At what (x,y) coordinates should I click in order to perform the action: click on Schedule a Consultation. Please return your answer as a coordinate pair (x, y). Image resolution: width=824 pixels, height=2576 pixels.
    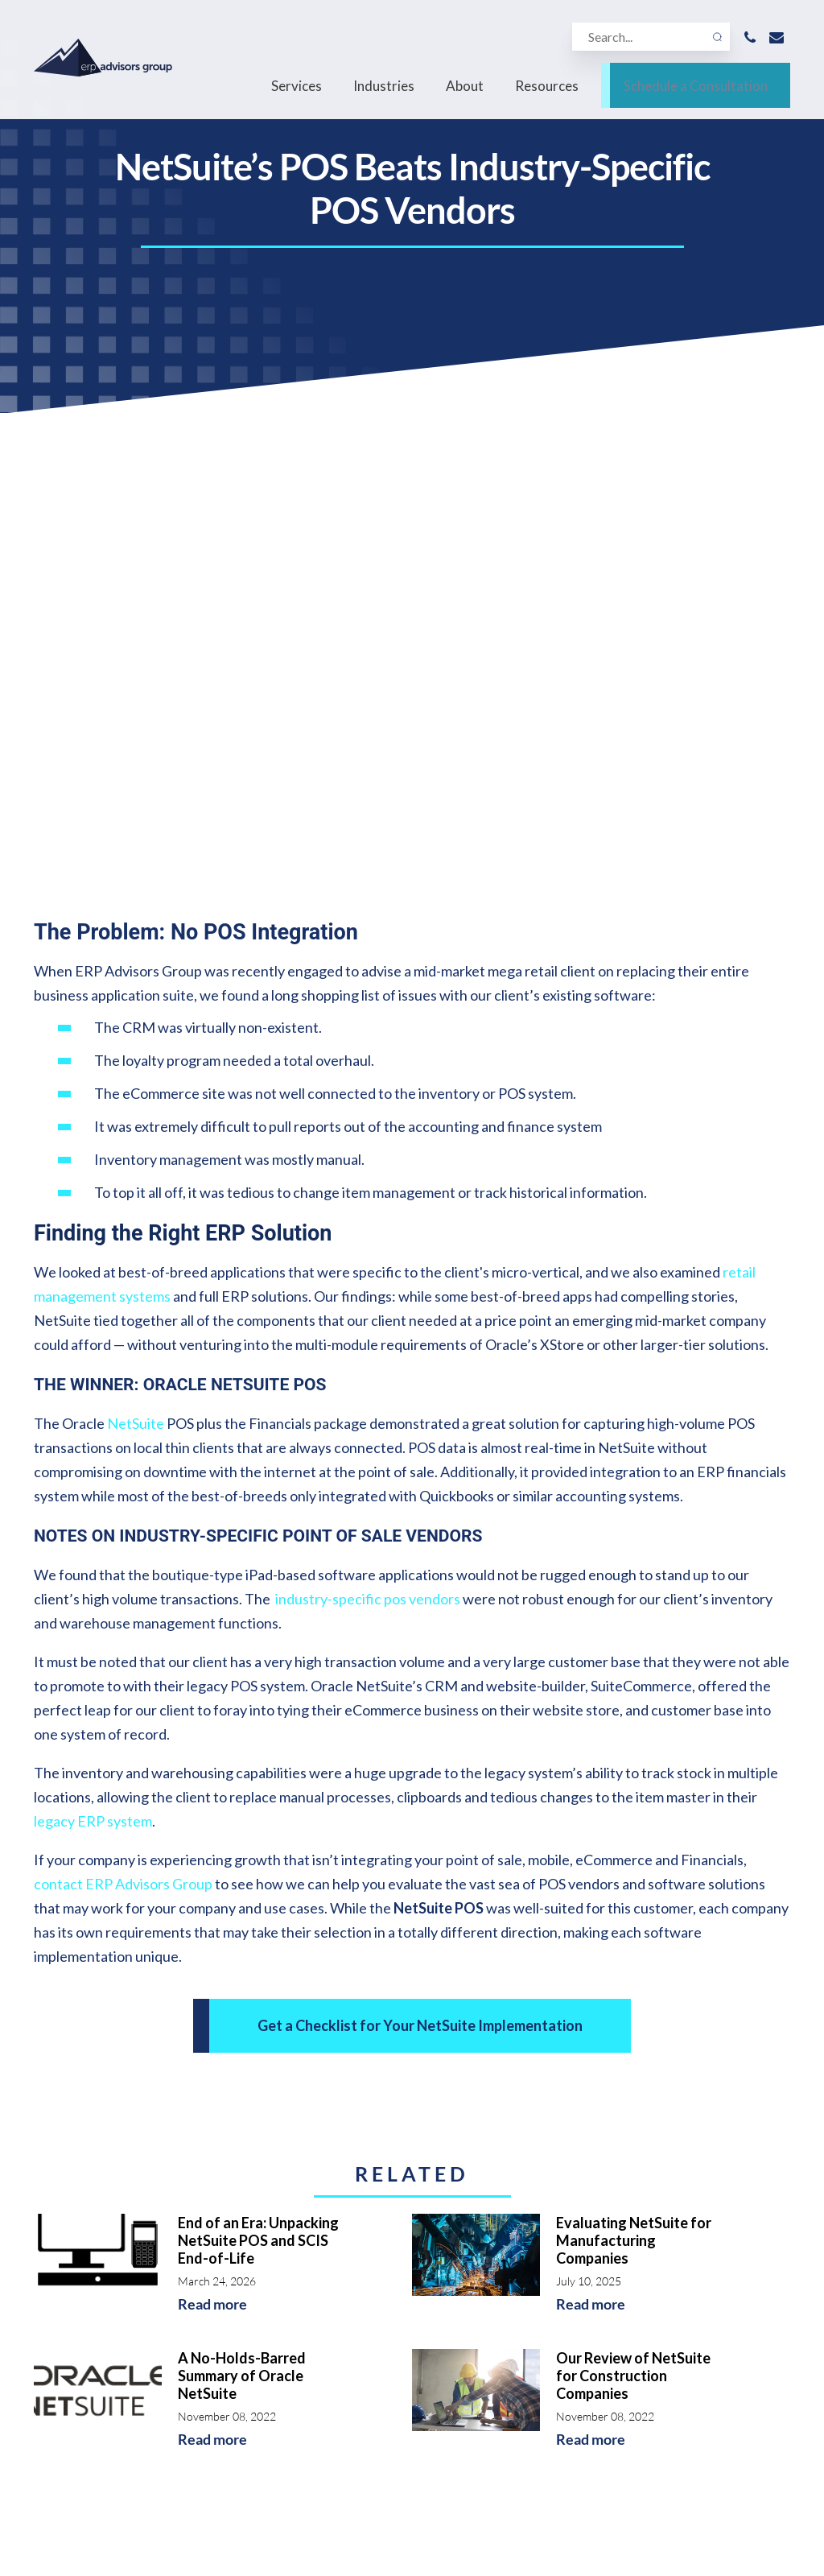
    Looking at the image, I should click on (696, 91).